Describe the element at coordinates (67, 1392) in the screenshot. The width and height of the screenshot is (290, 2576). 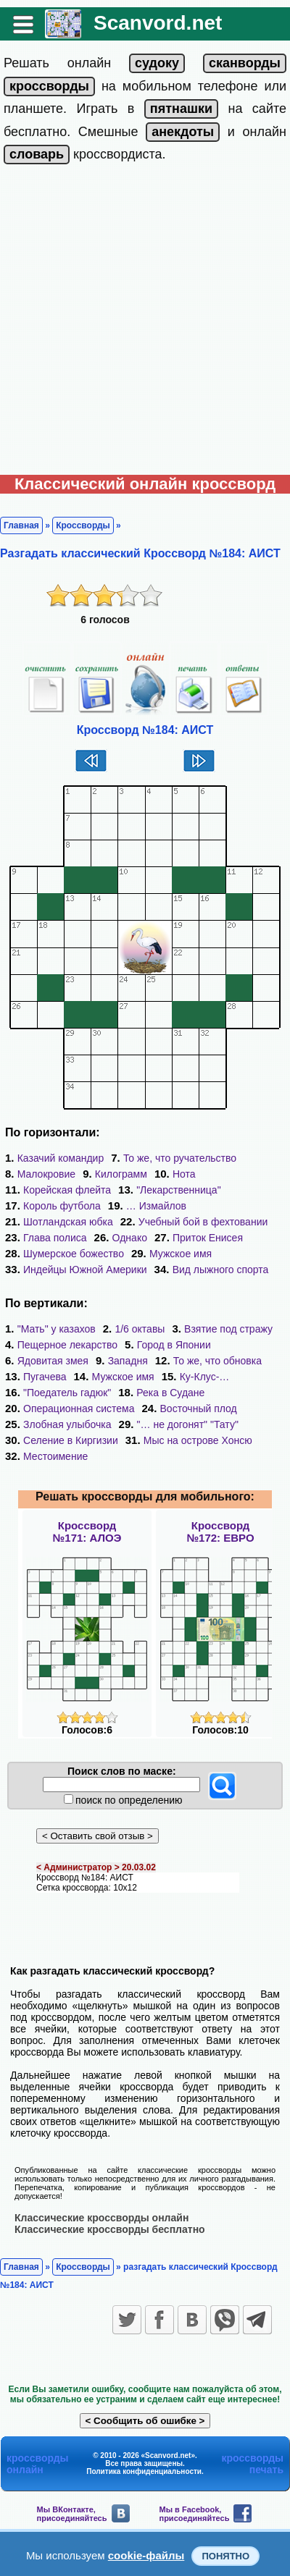
I see `"Поедатель гадюк"` at that location.